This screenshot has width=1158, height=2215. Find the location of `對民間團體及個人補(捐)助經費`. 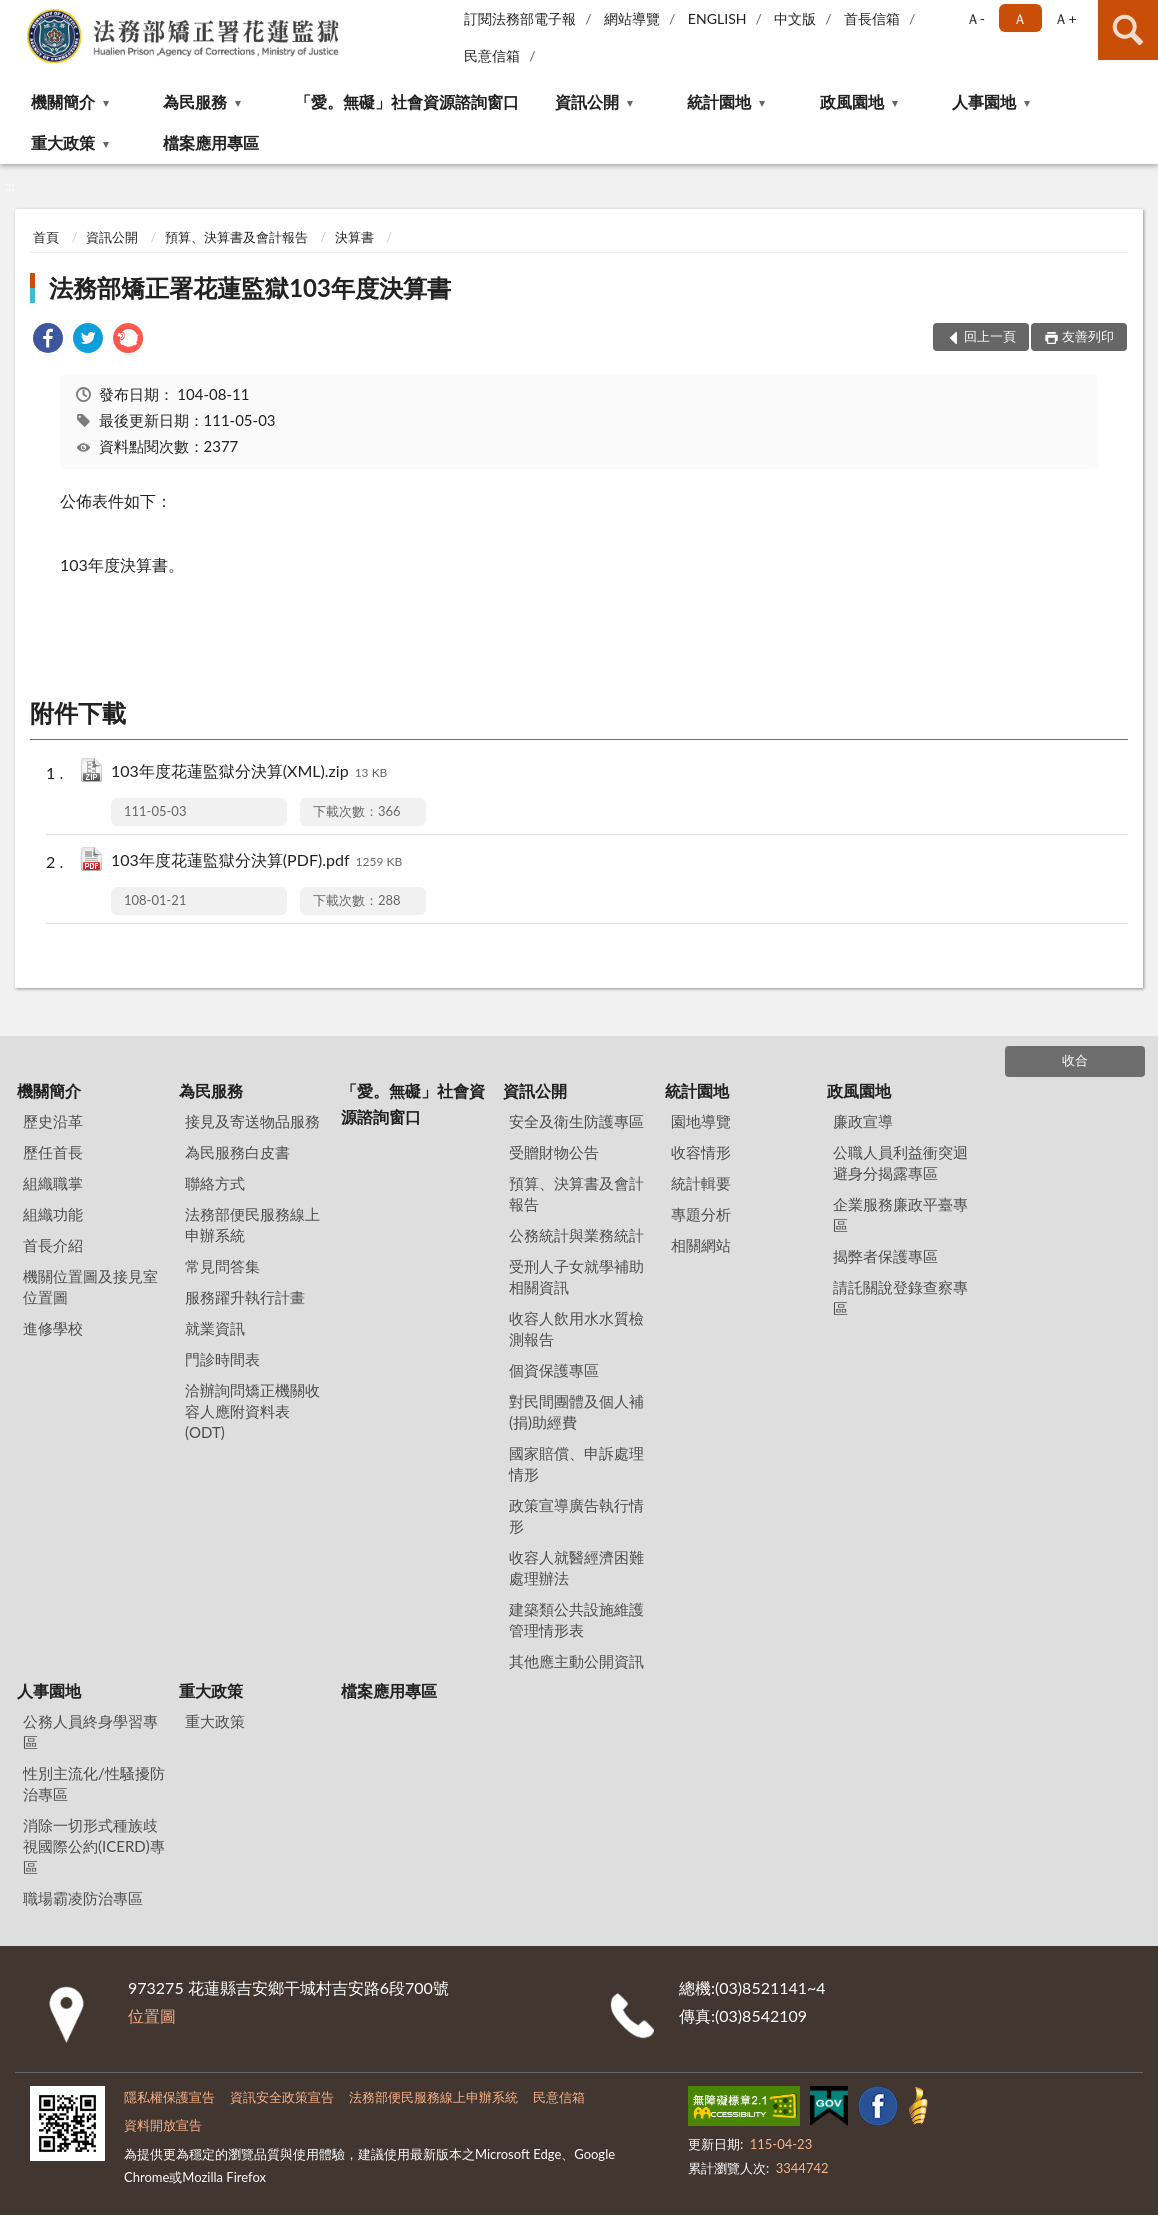

對民間團體及個人補(捐)助經費 is located at coordinates (576, 1411).